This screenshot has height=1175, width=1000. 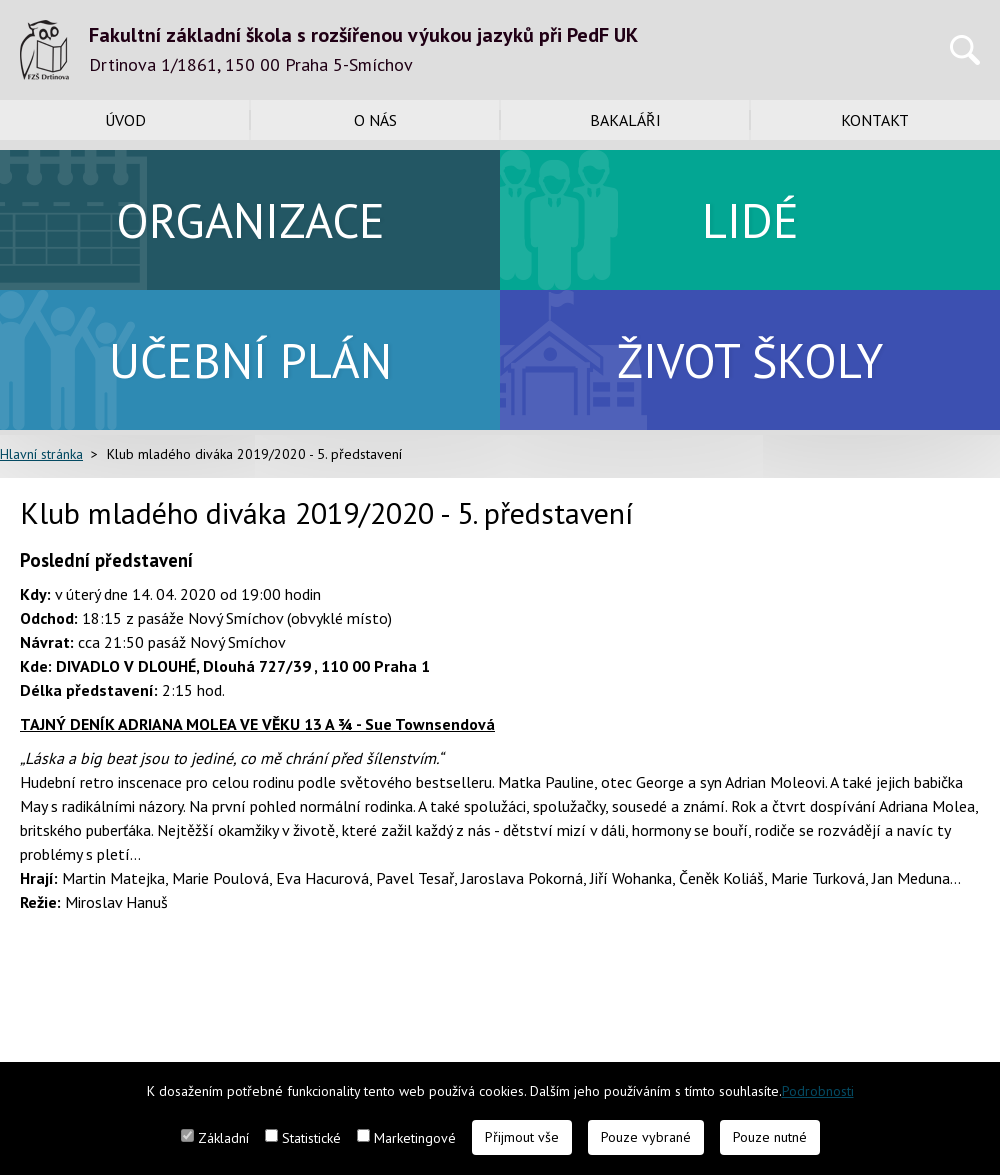 I want to click on Marketingové, so click(x=415, y=1138).